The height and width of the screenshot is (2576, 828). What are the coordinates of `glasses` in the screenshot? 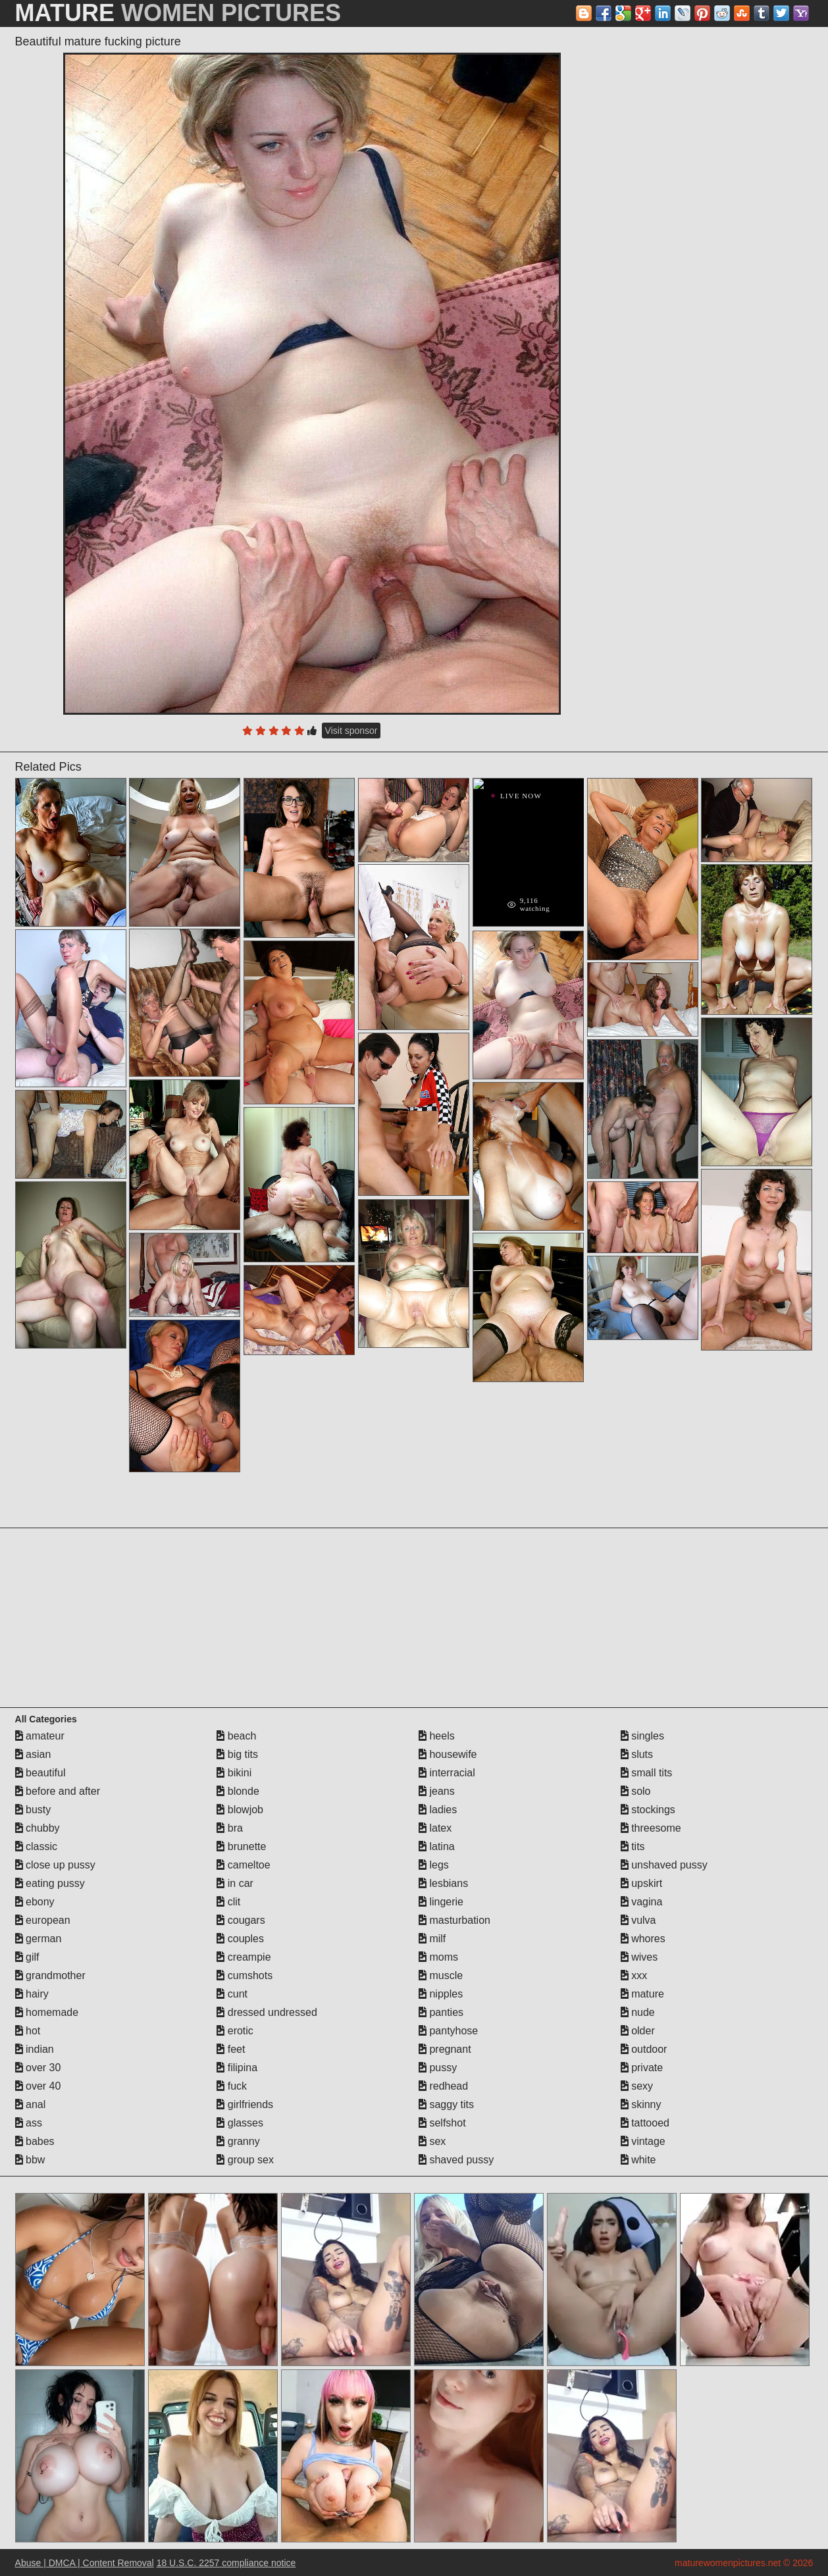 It's located at (240, 2122).